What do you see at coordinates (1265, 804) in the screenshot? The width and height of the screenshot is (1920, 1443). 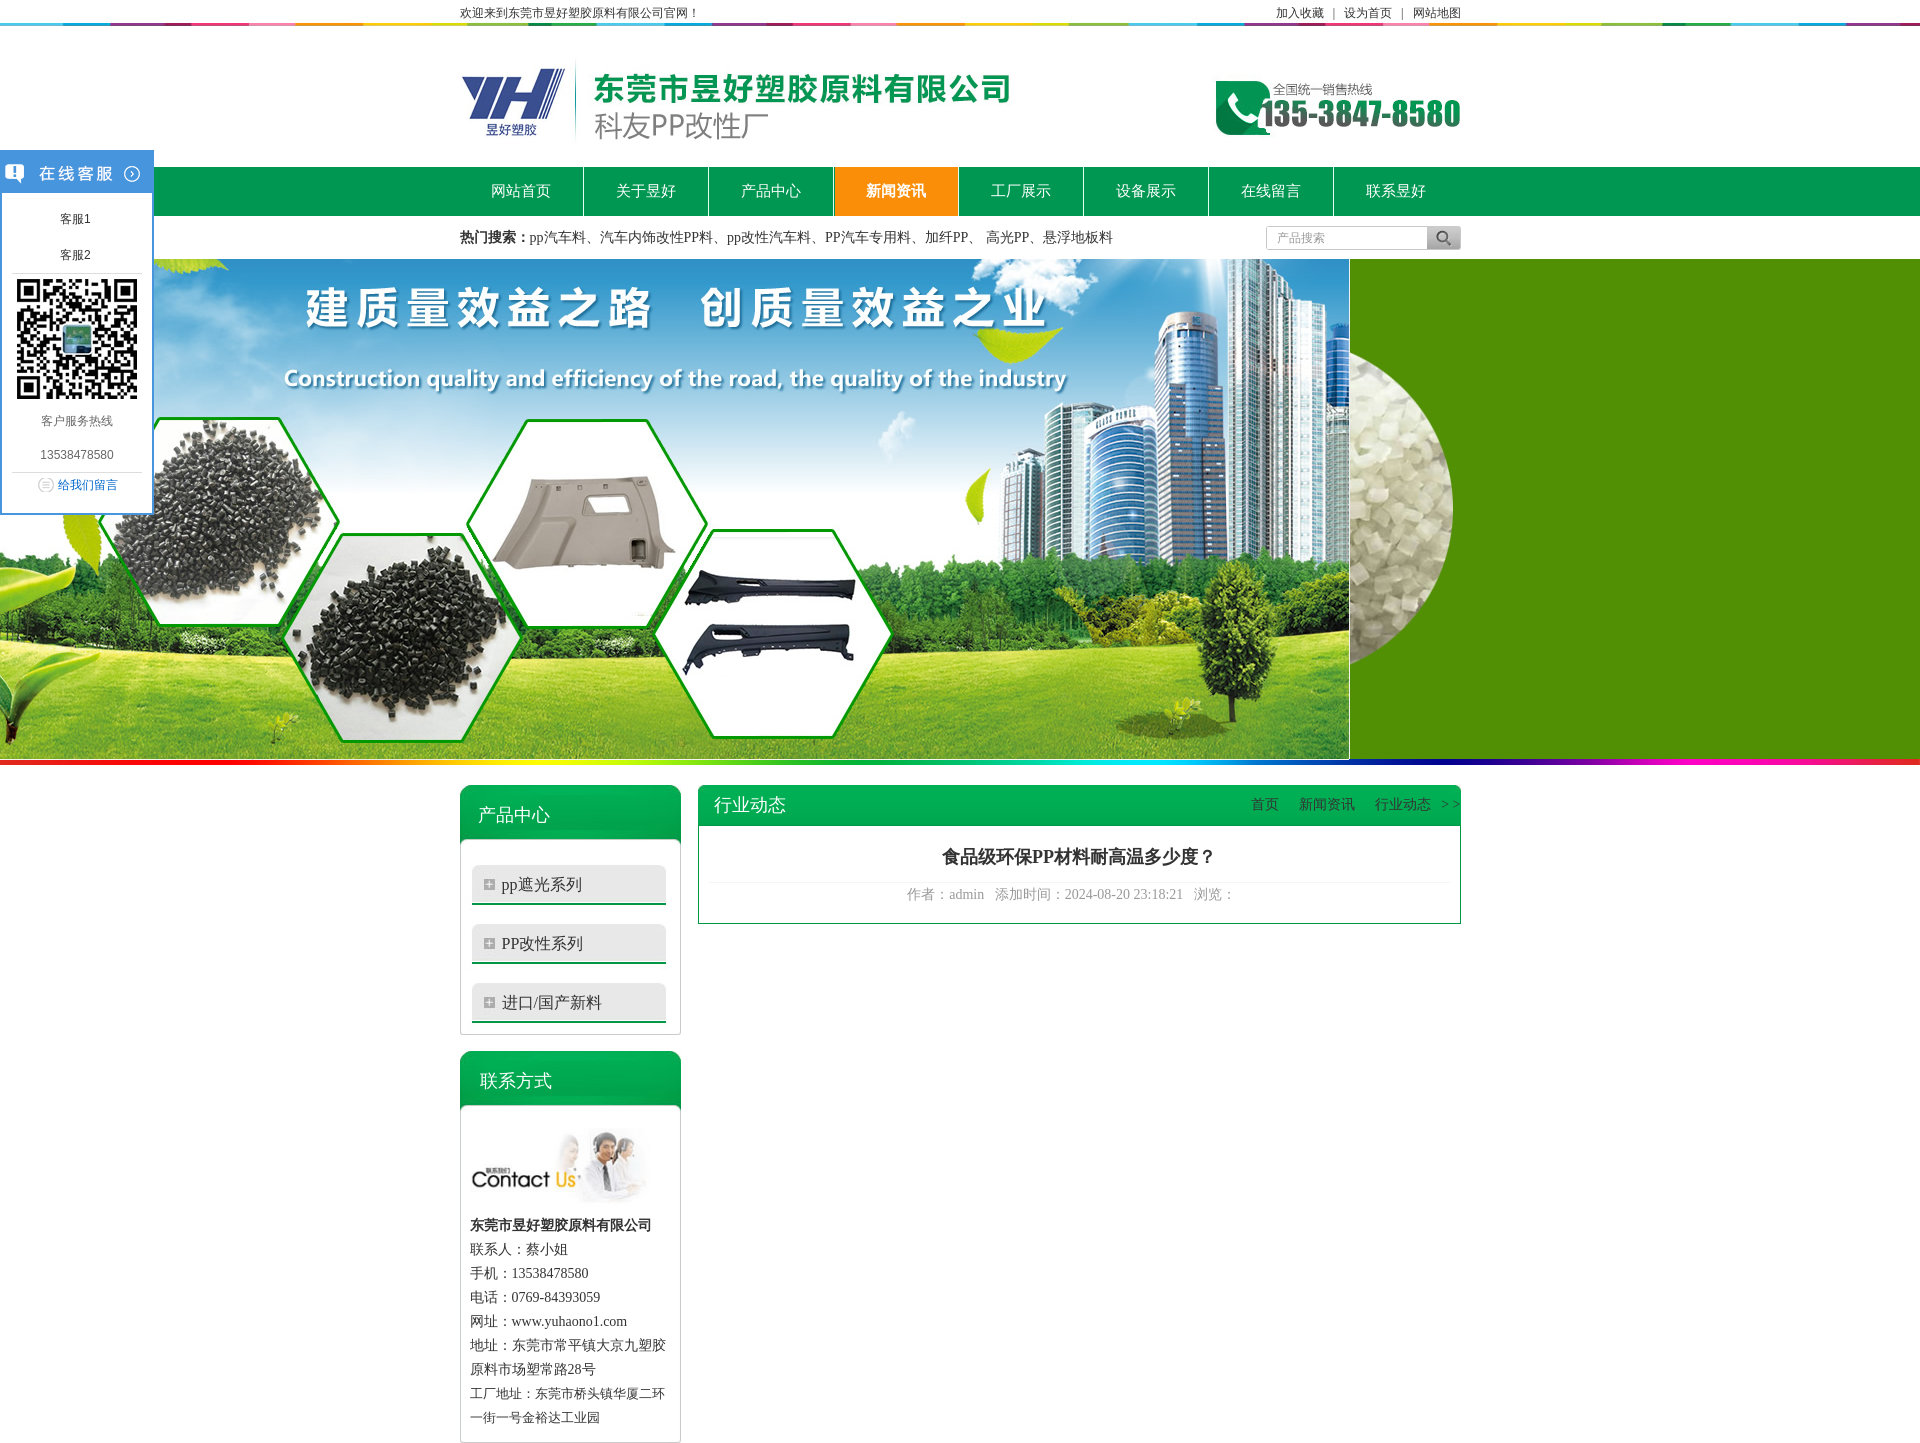 I see `首页` at bounding box center [1265, 804].